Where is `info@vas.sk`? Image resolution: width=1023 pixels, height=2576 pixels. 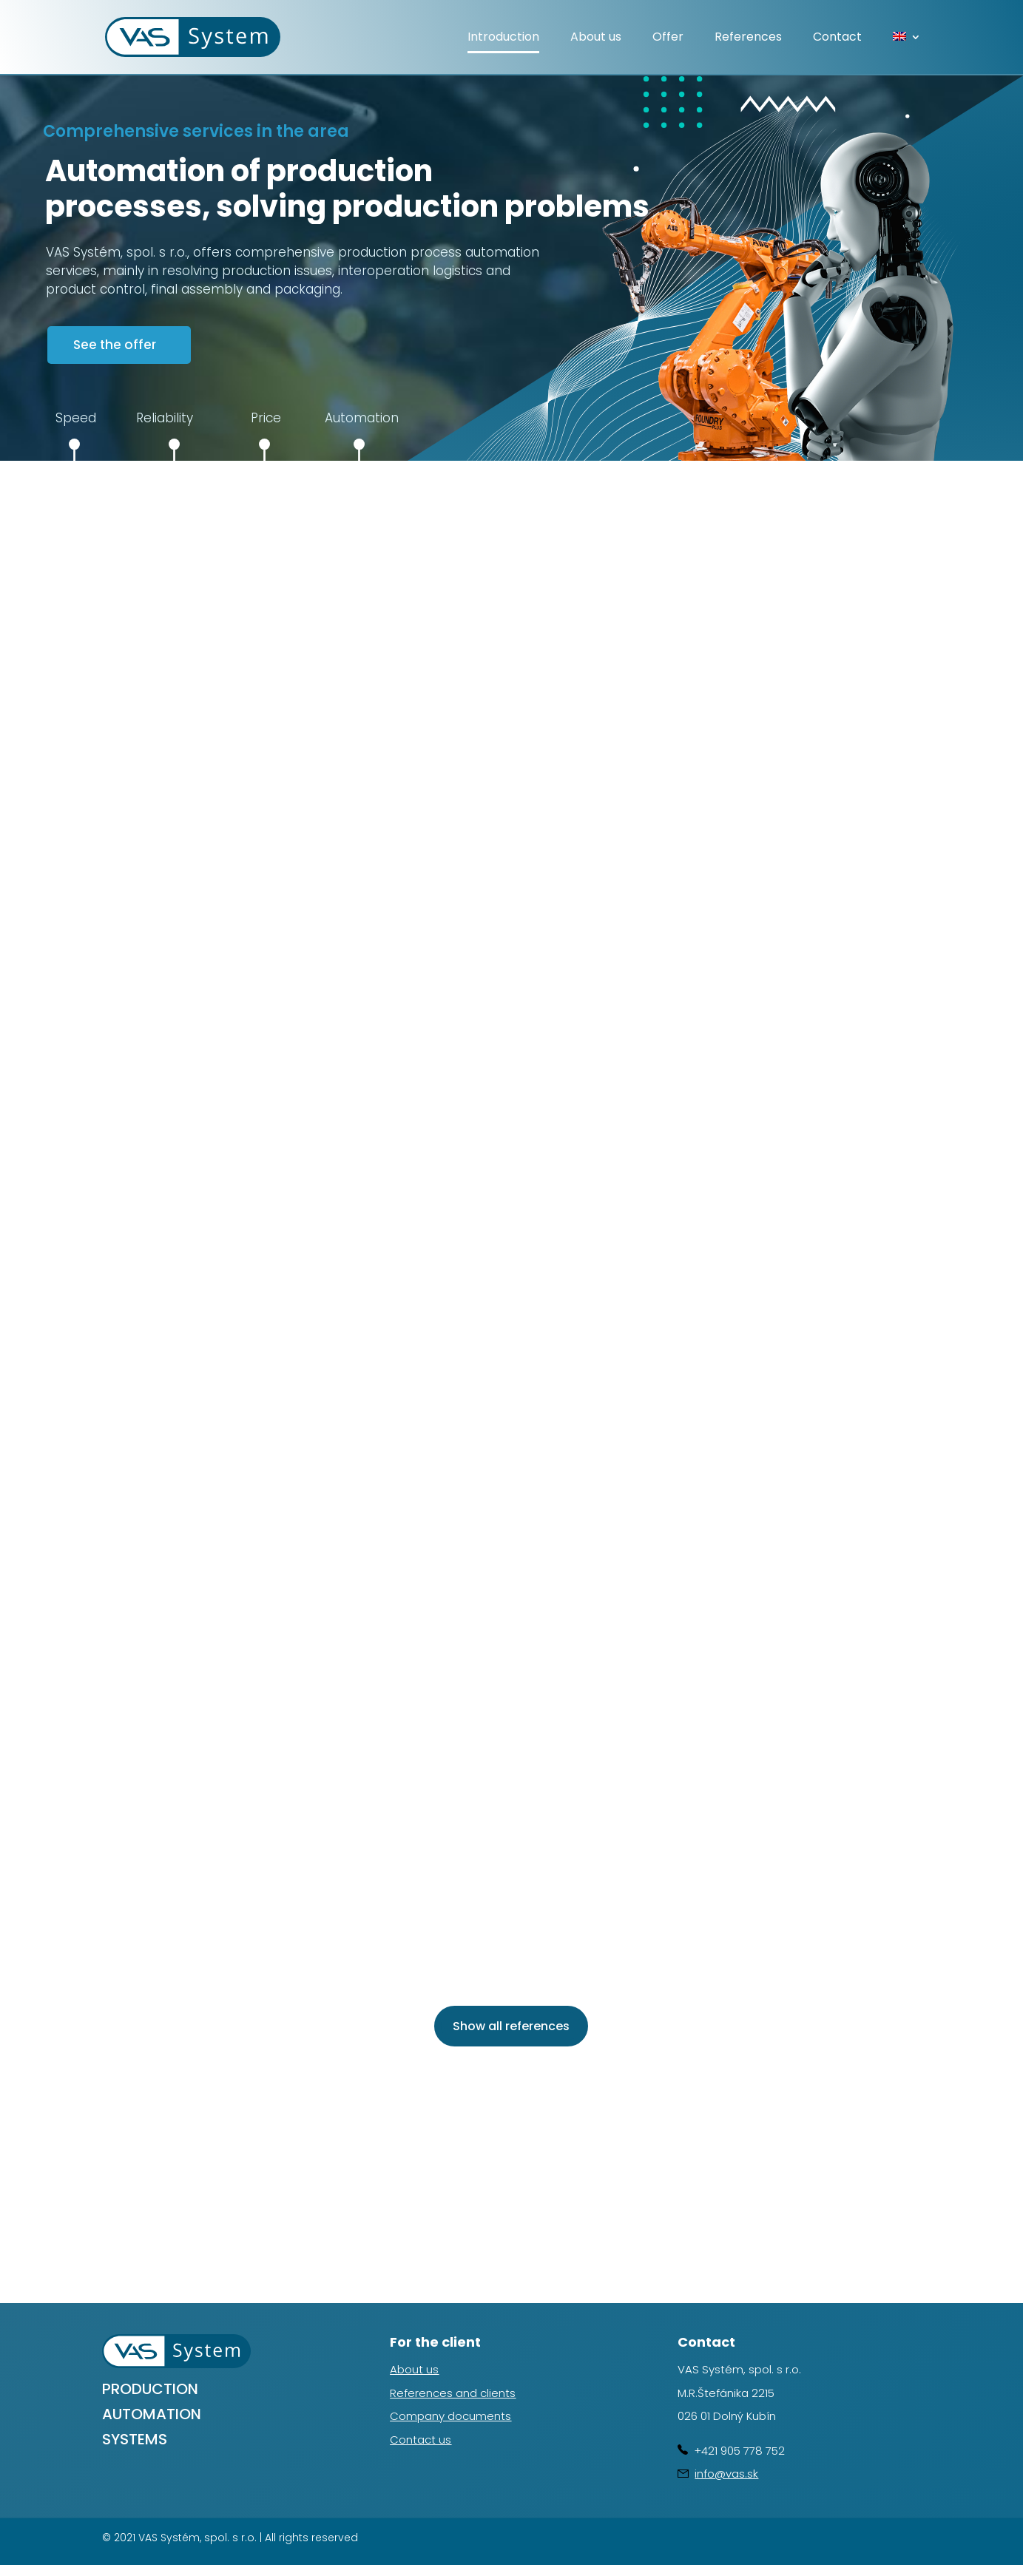
info@vas.sk is located at coordinates (726, 2473).